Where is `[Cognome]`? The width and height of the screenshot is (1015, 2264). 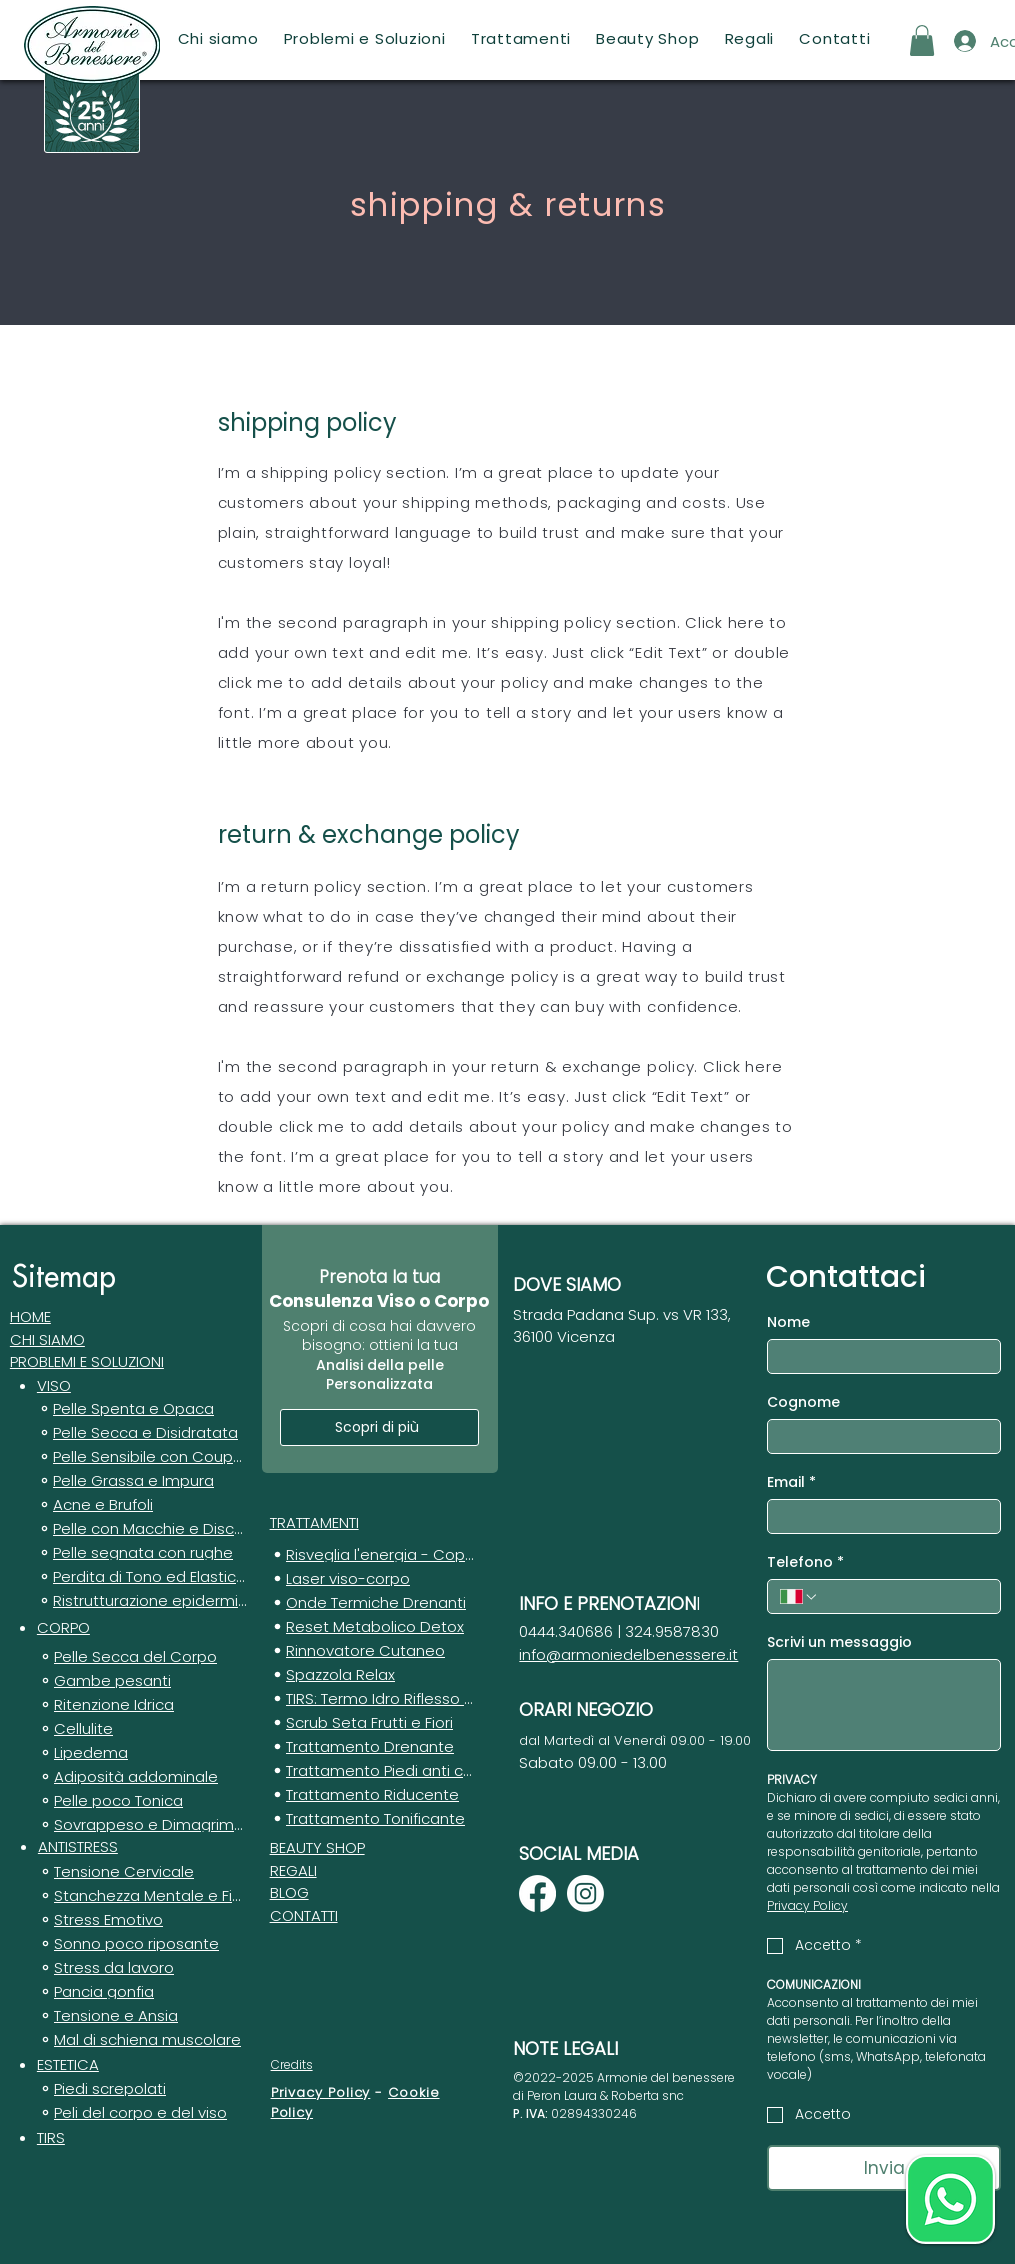
[Cognome] is located at coordinates (878, 1436).